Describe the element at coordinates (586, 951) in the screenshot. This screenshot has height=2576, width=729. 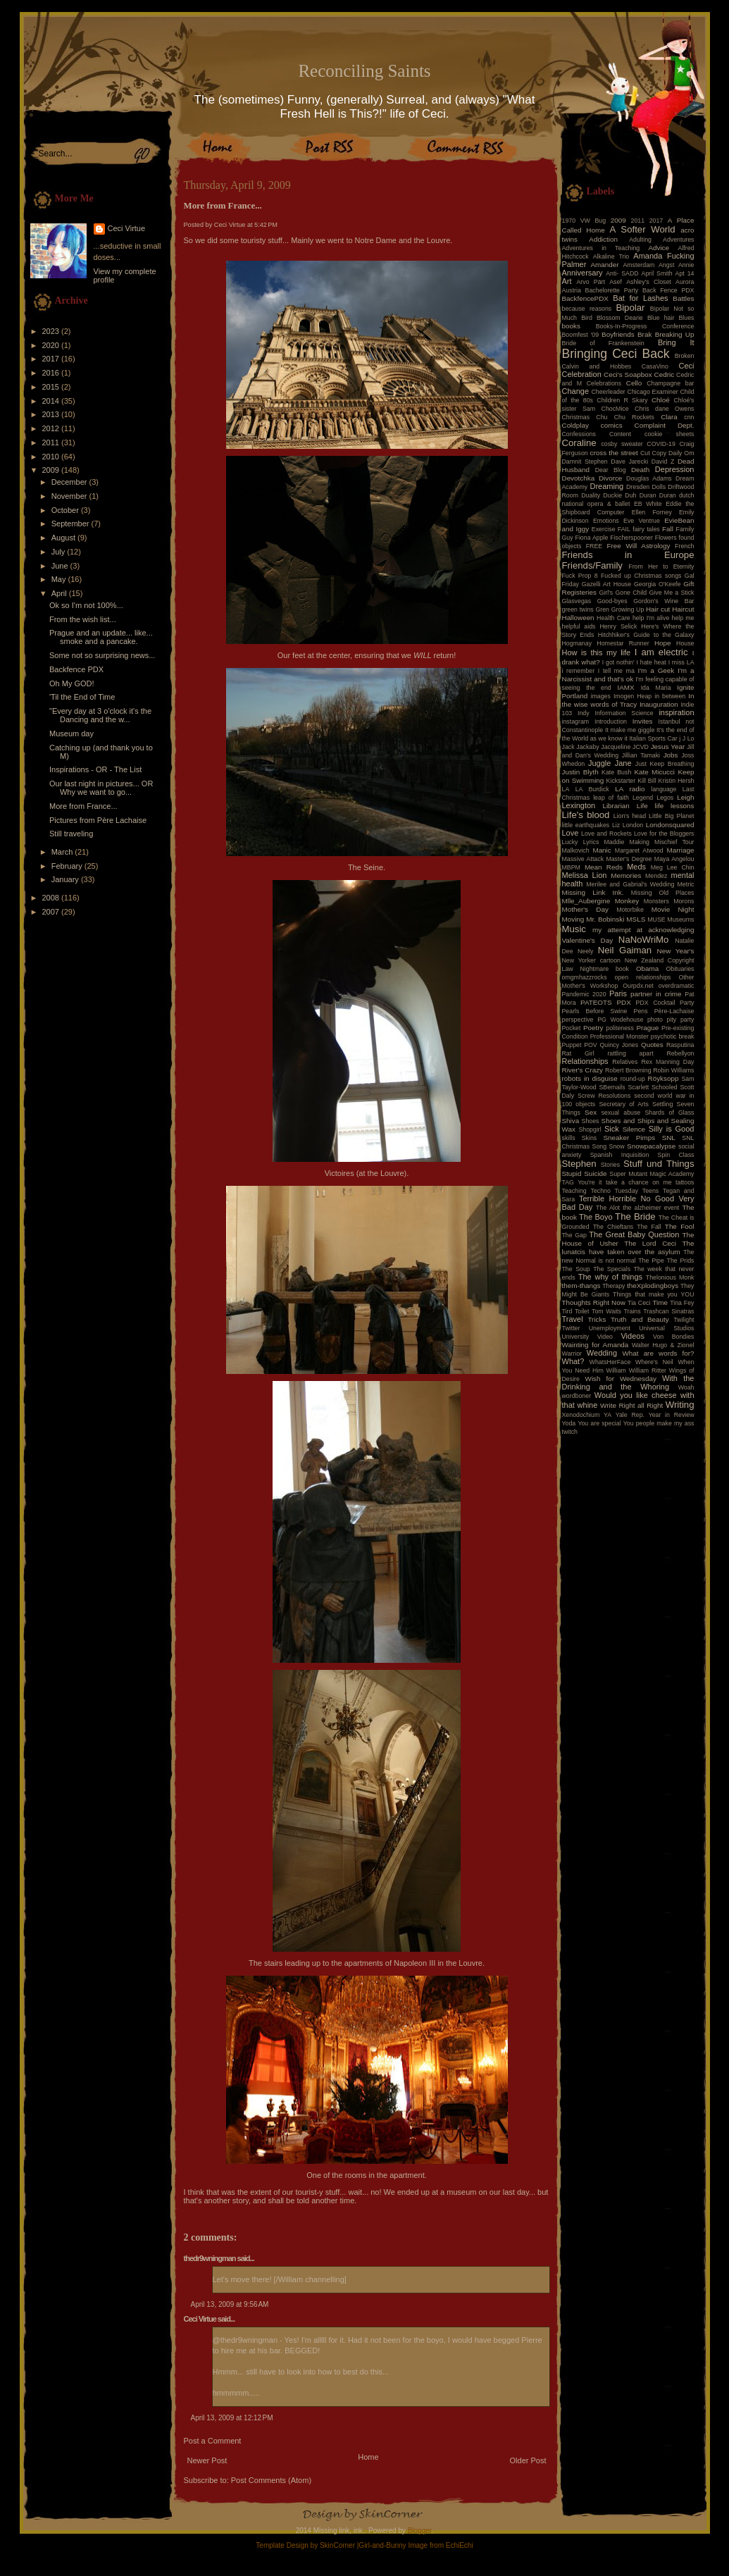
I see `Neely` at that location.